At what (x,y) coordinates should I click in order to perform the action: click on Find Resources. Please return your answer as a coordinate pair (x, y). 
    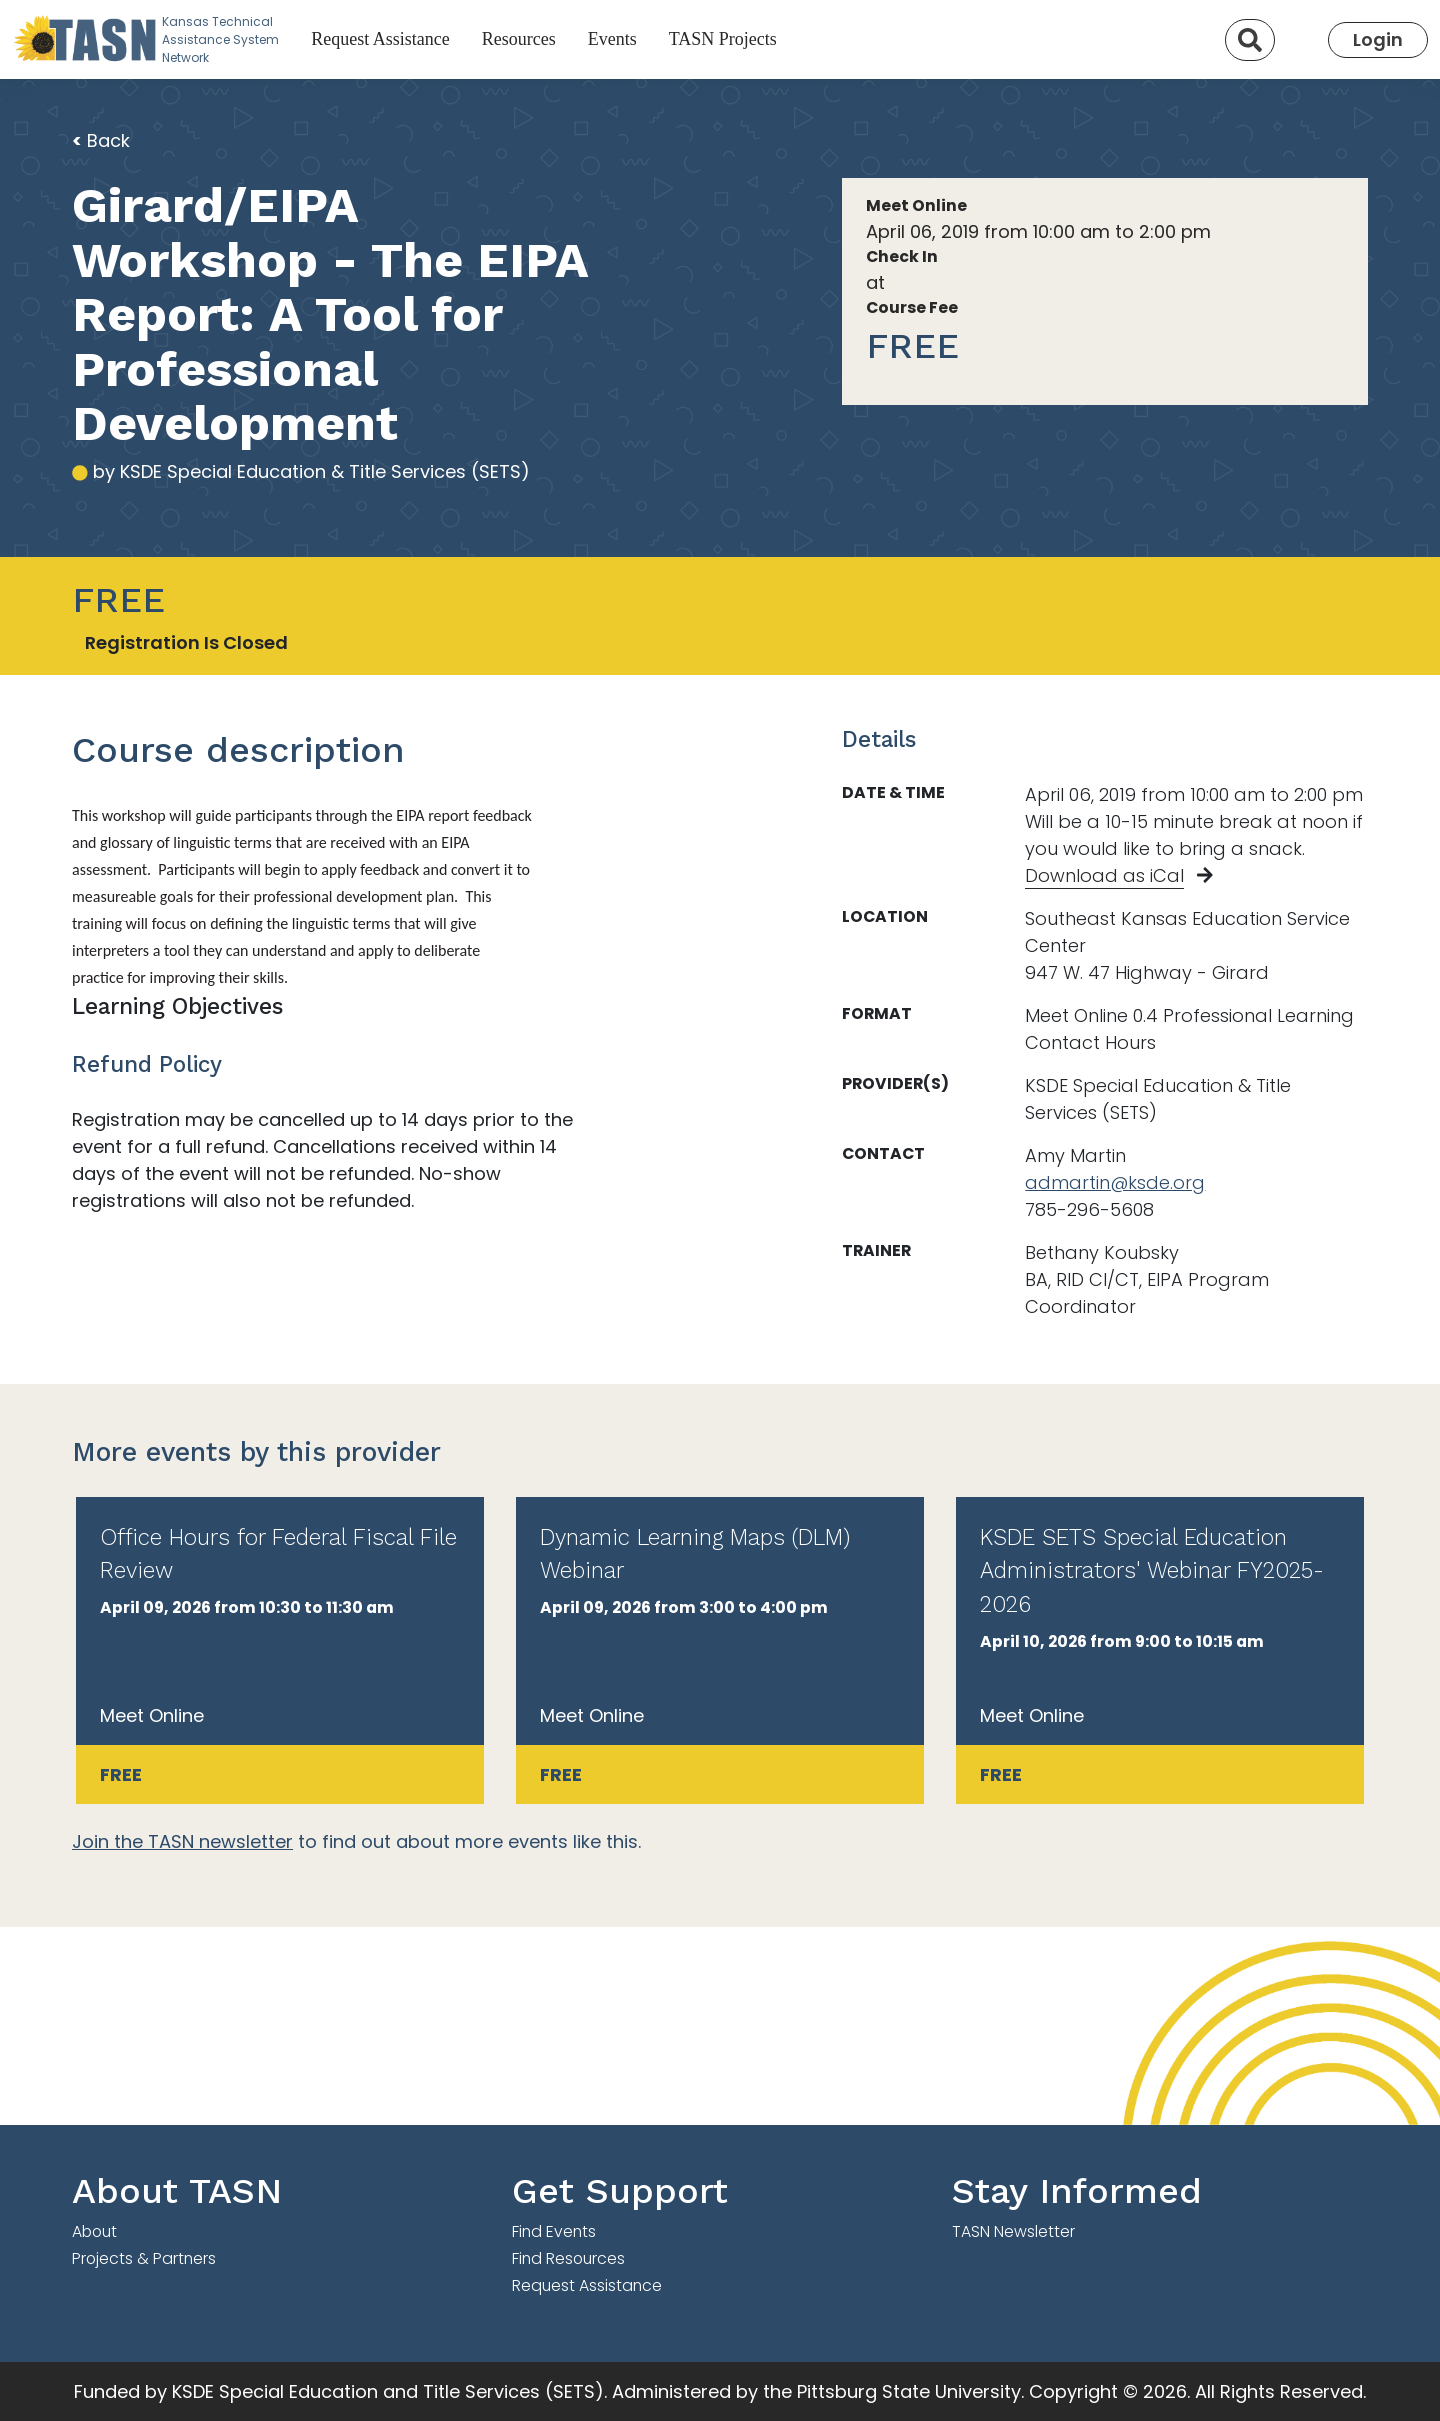
    Looking at the image, I should click on (568, 2258).